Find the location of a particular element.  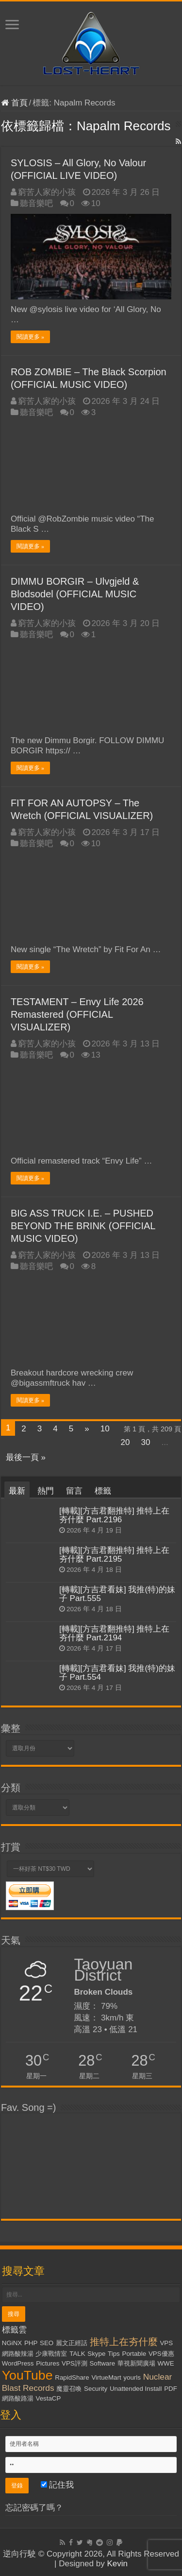

RapidShare is located at coordinates (72, 2377).